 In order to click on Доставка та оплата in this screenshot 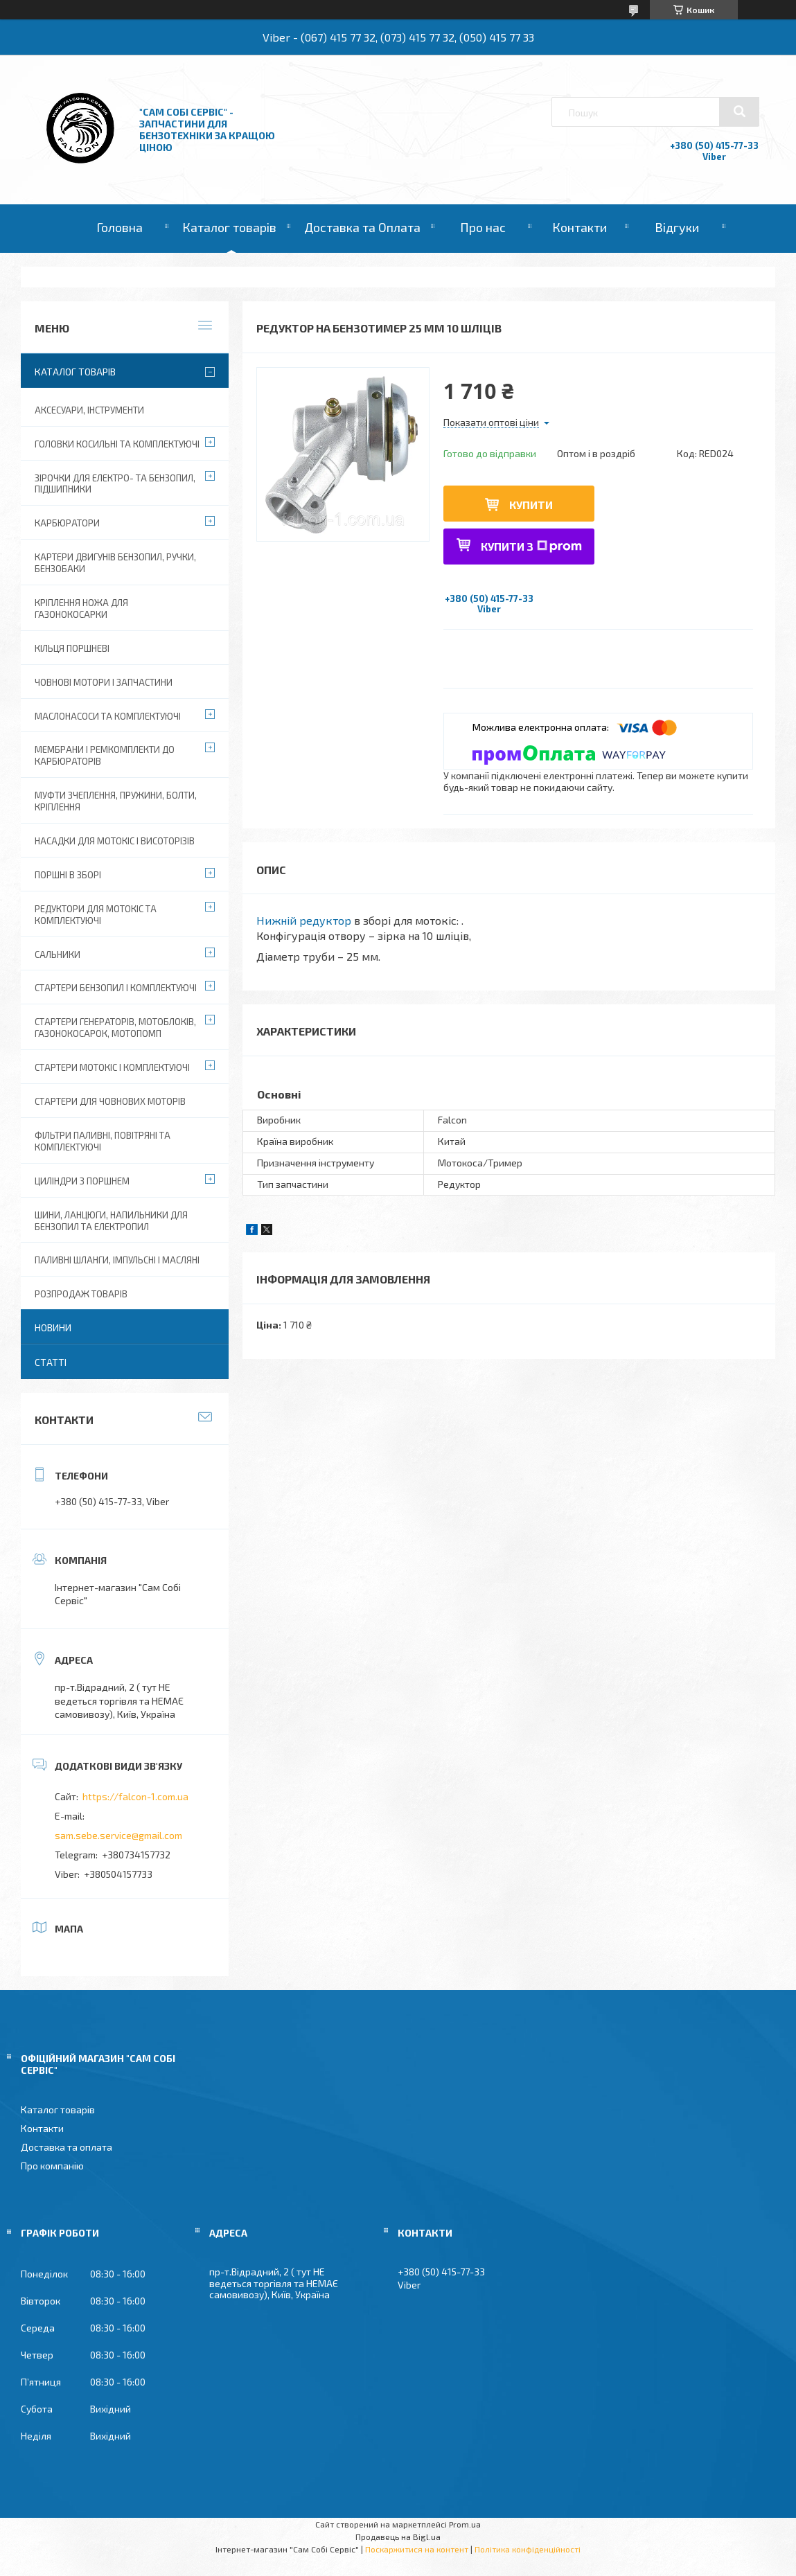, I will do `click(66, 2147)`.